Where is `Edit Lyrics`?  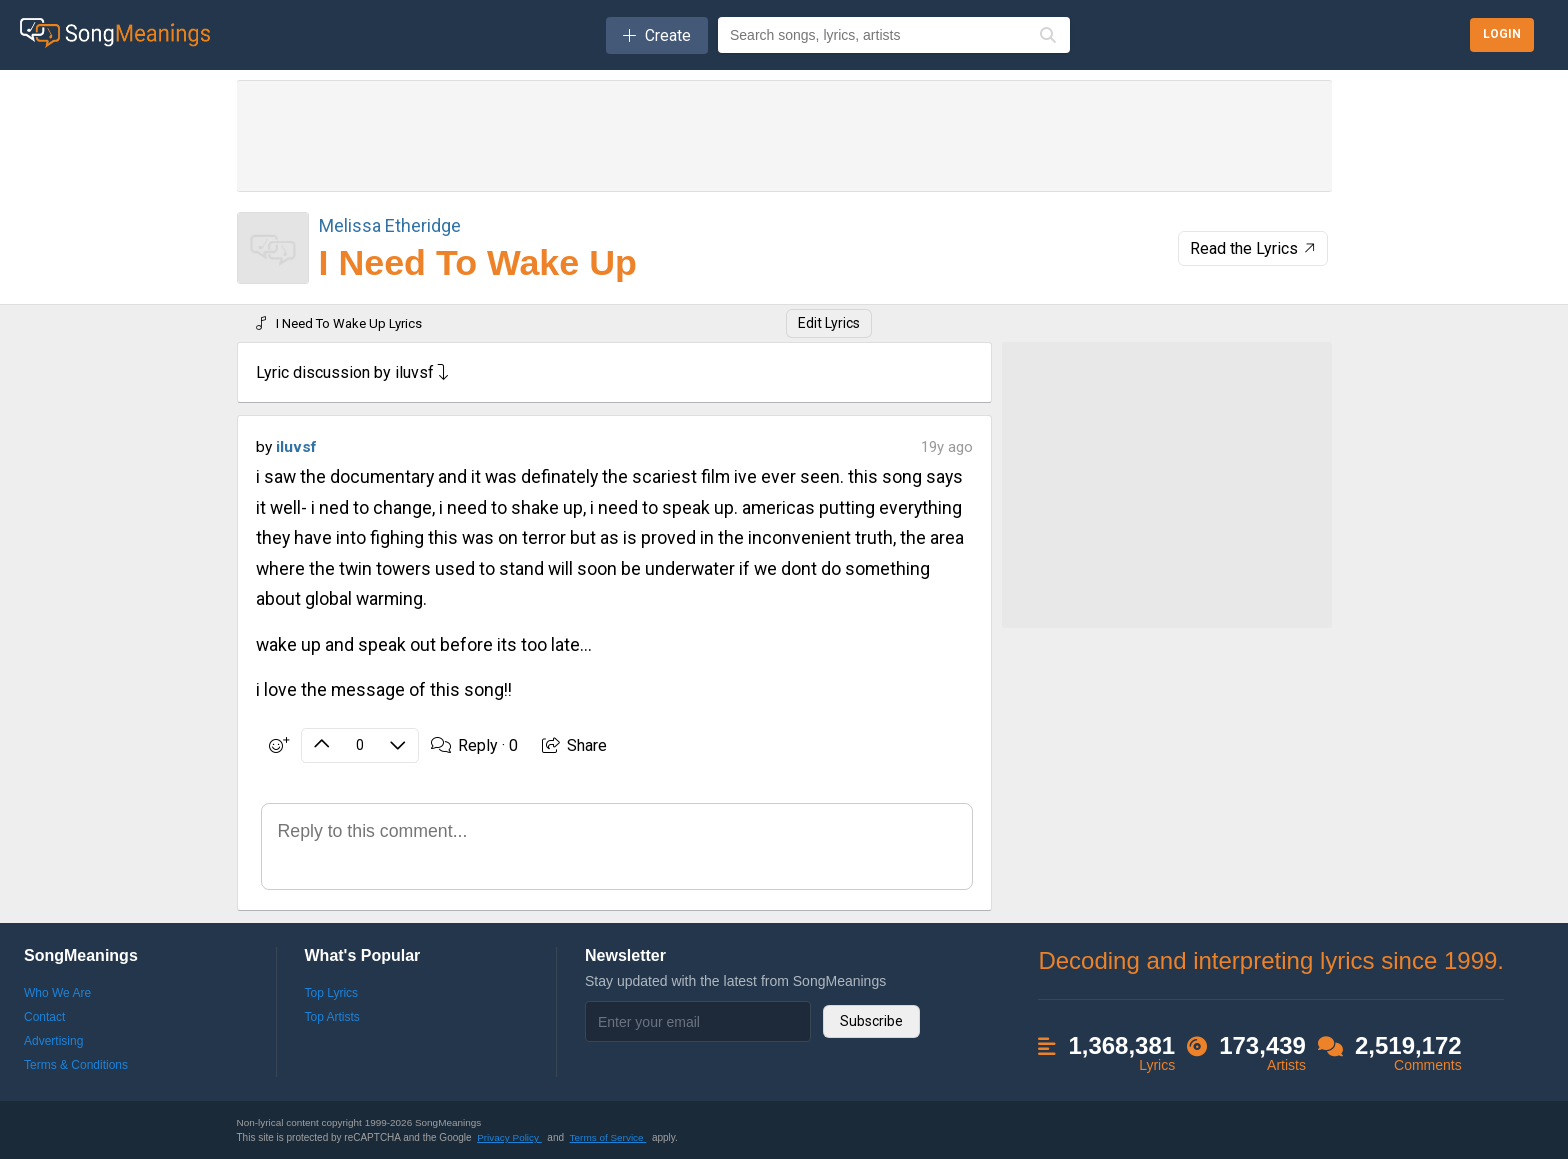 Edit Lyrics is located at coordinates (829, 323).